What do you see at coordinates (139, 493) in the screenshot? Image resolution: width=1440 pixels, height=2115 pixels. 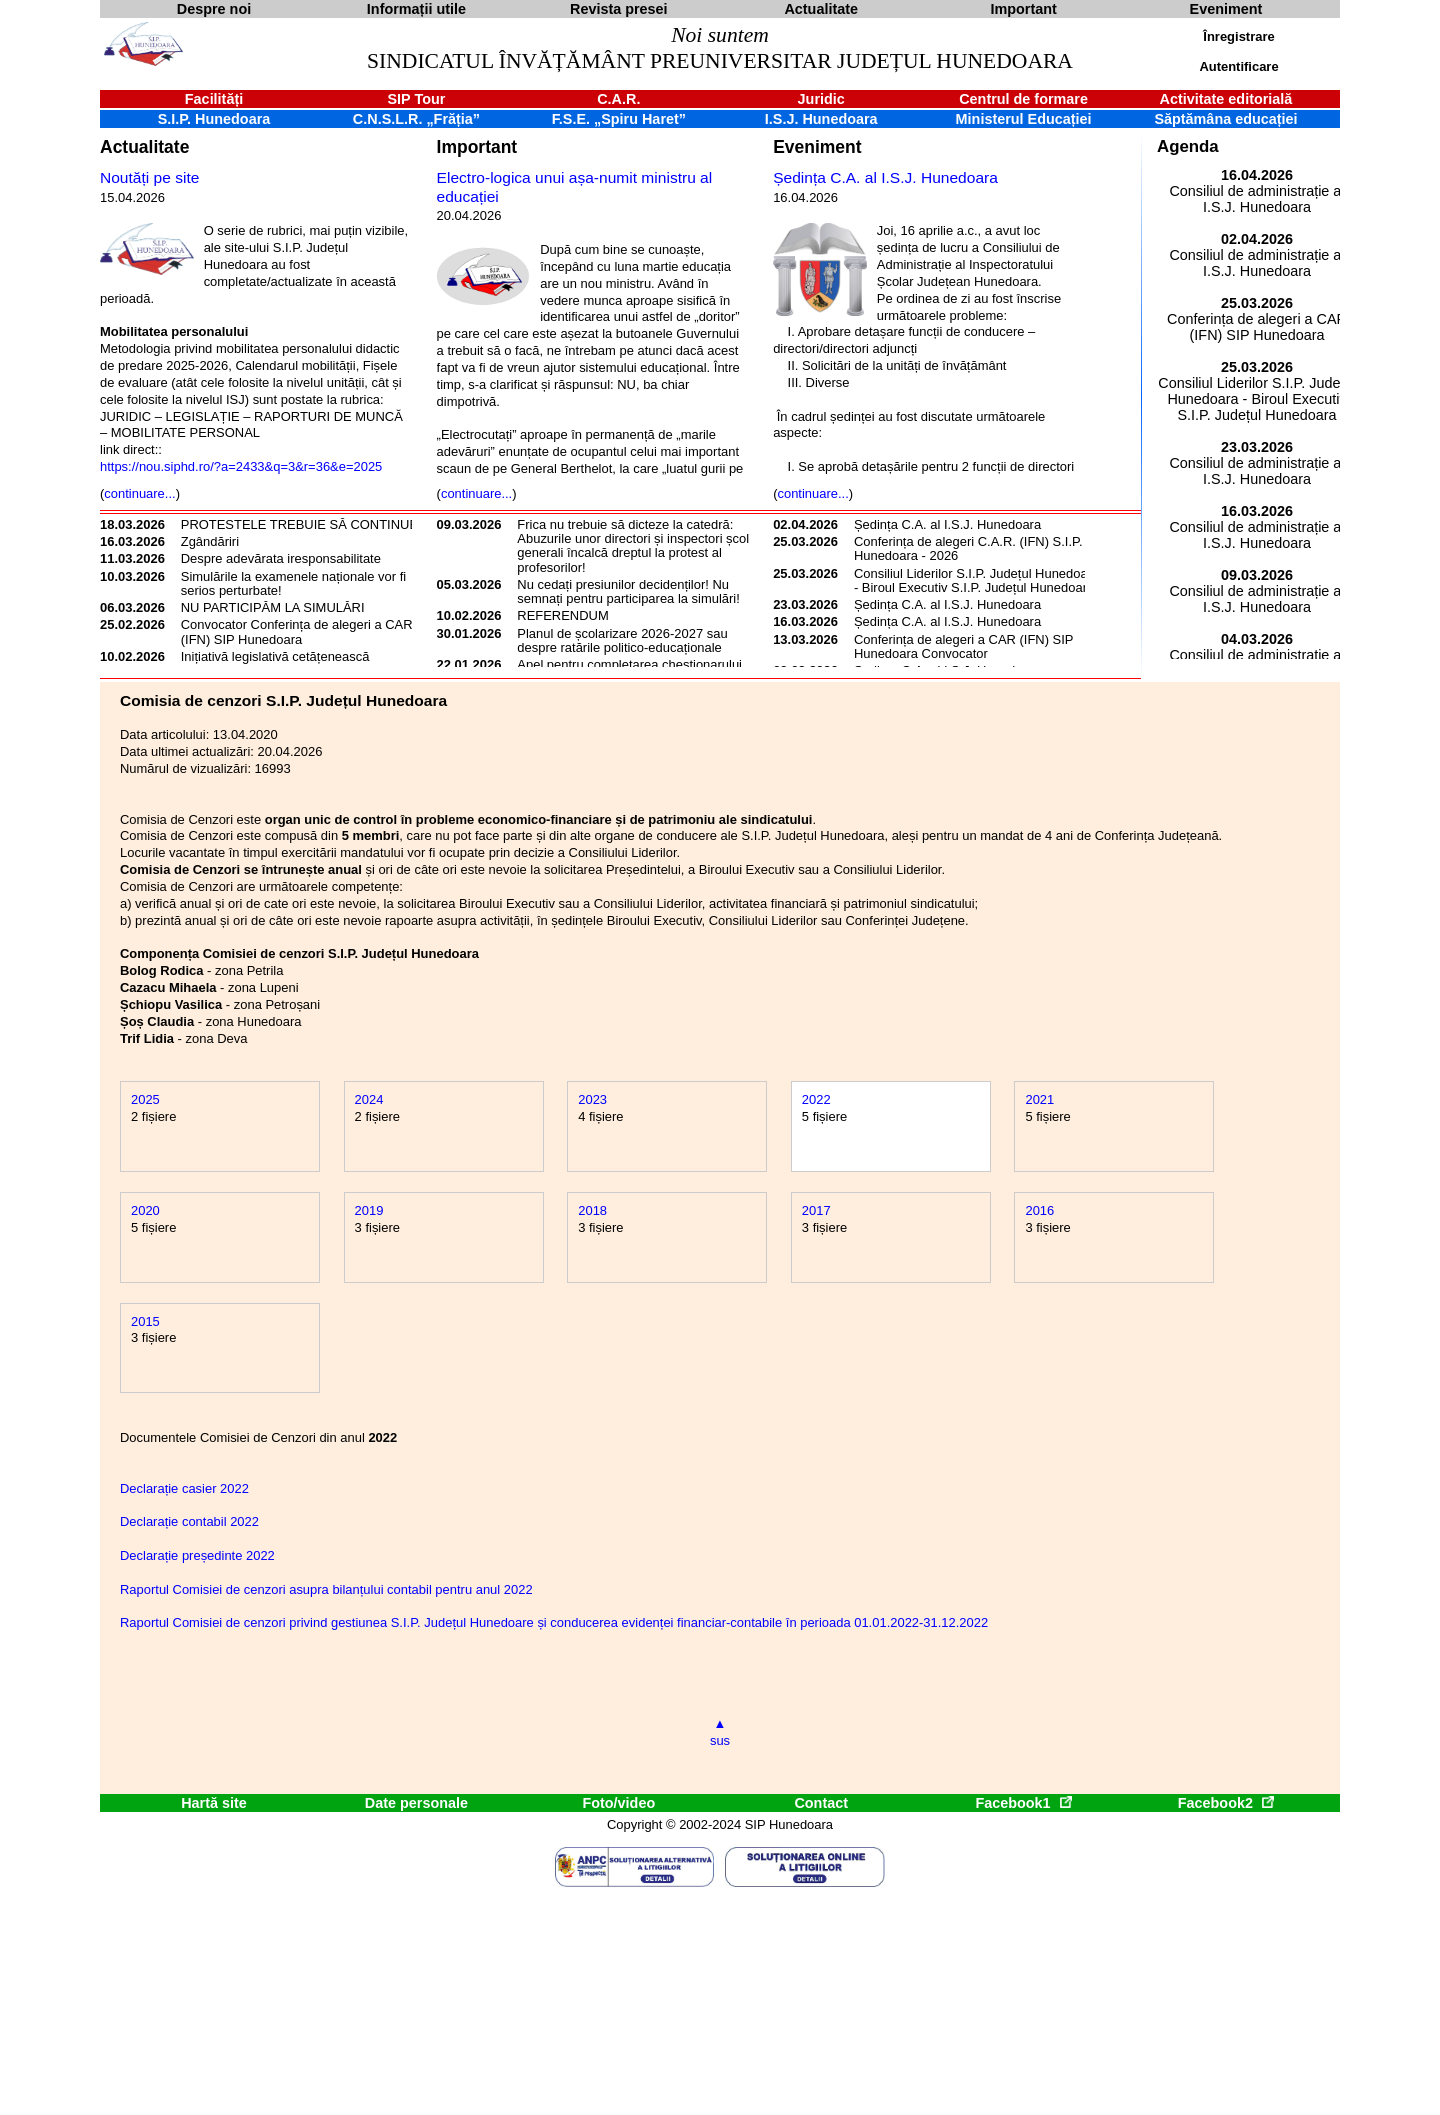 I see `continuare...` at bounding box center [139, 493].